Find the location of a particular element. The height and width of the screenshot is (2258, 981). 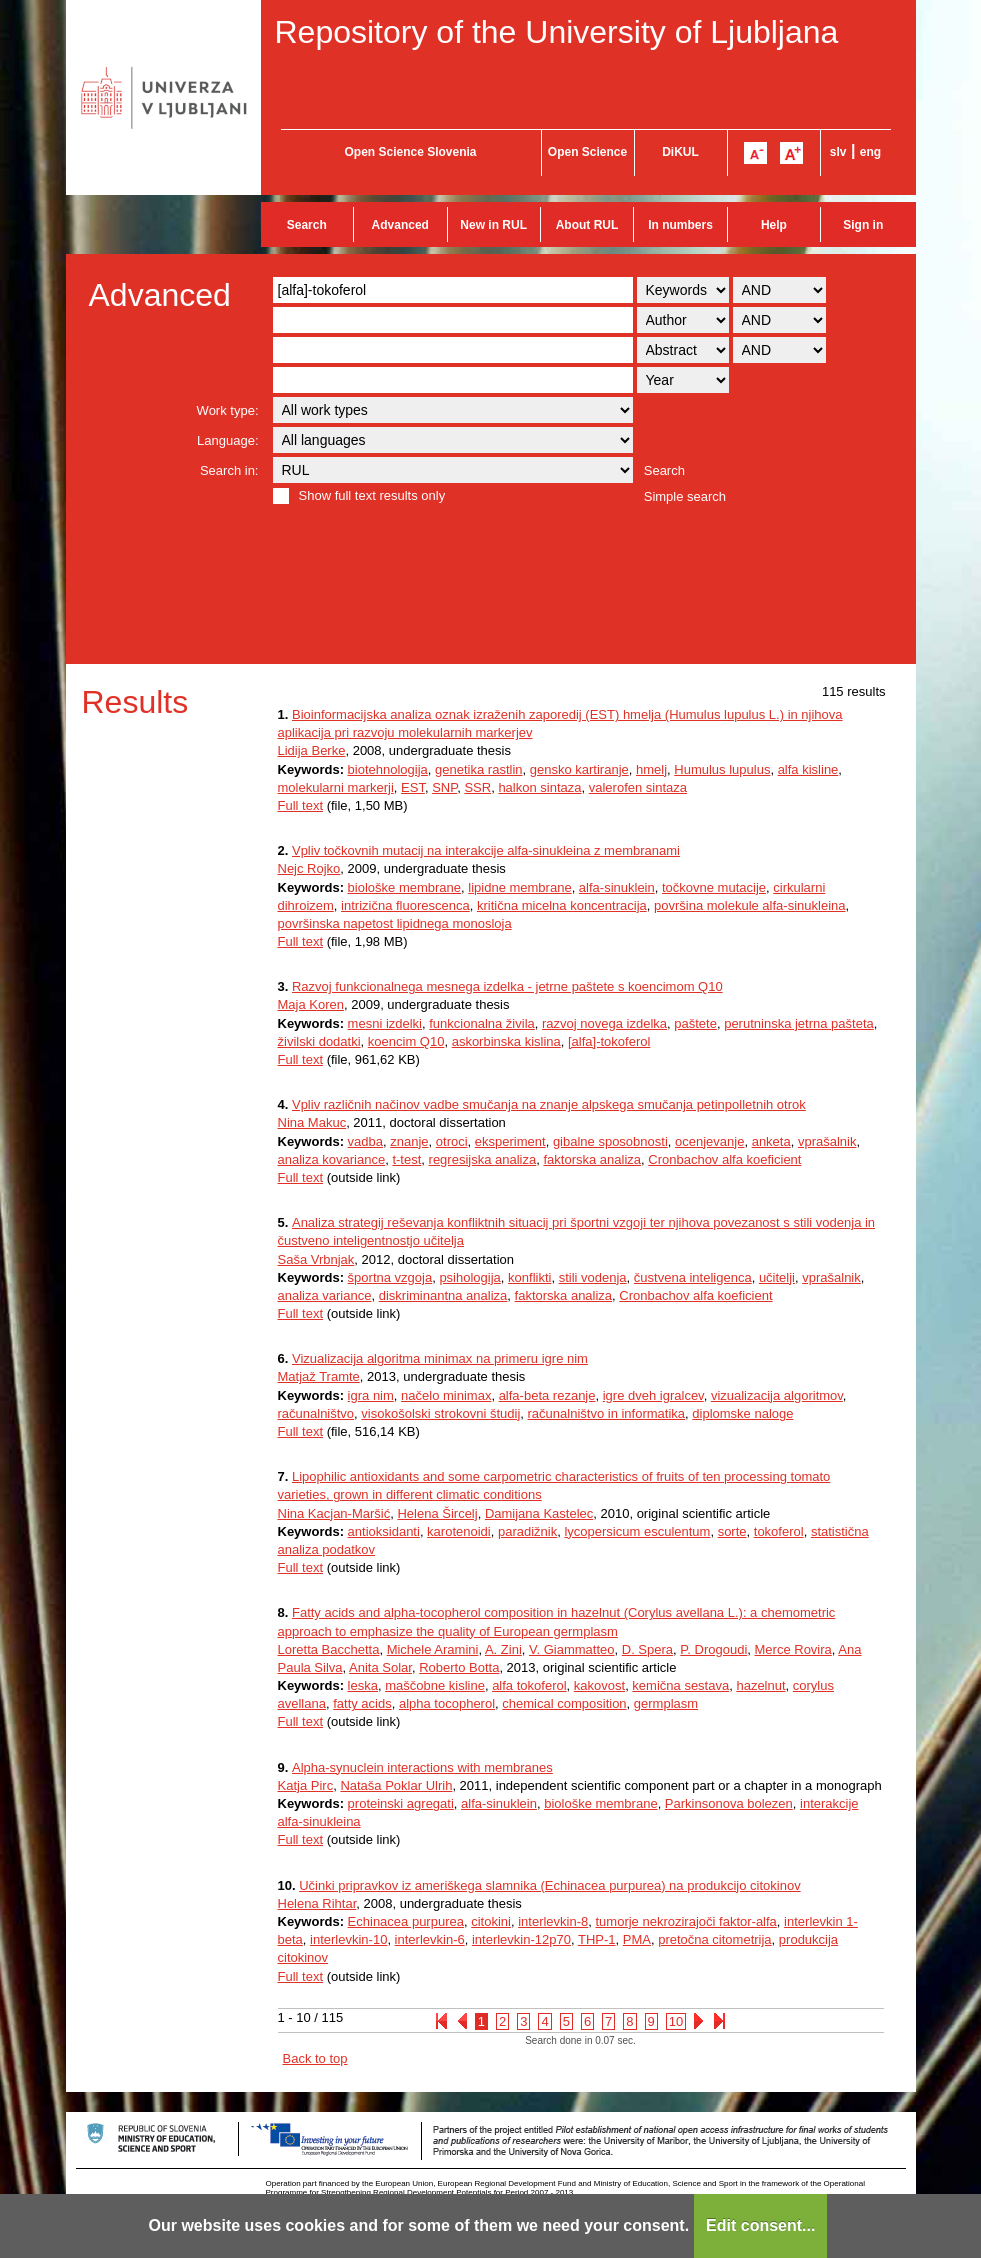

Alpha-synuclein interactions with membranes is located at coordinates (422, 1767).